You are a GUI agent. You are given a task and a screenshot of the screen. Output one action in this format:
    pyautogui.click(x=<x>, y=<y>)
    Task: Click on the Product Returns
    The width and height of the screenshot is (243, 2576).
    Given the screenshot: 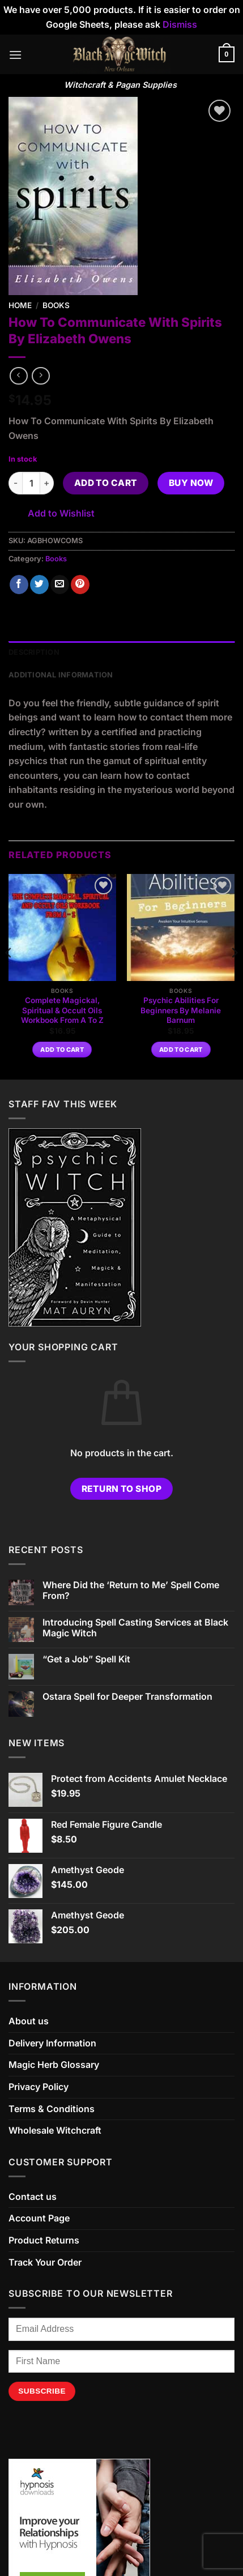 What is the action you would take?
    pyautogui.click(x=43, y=2240)
    